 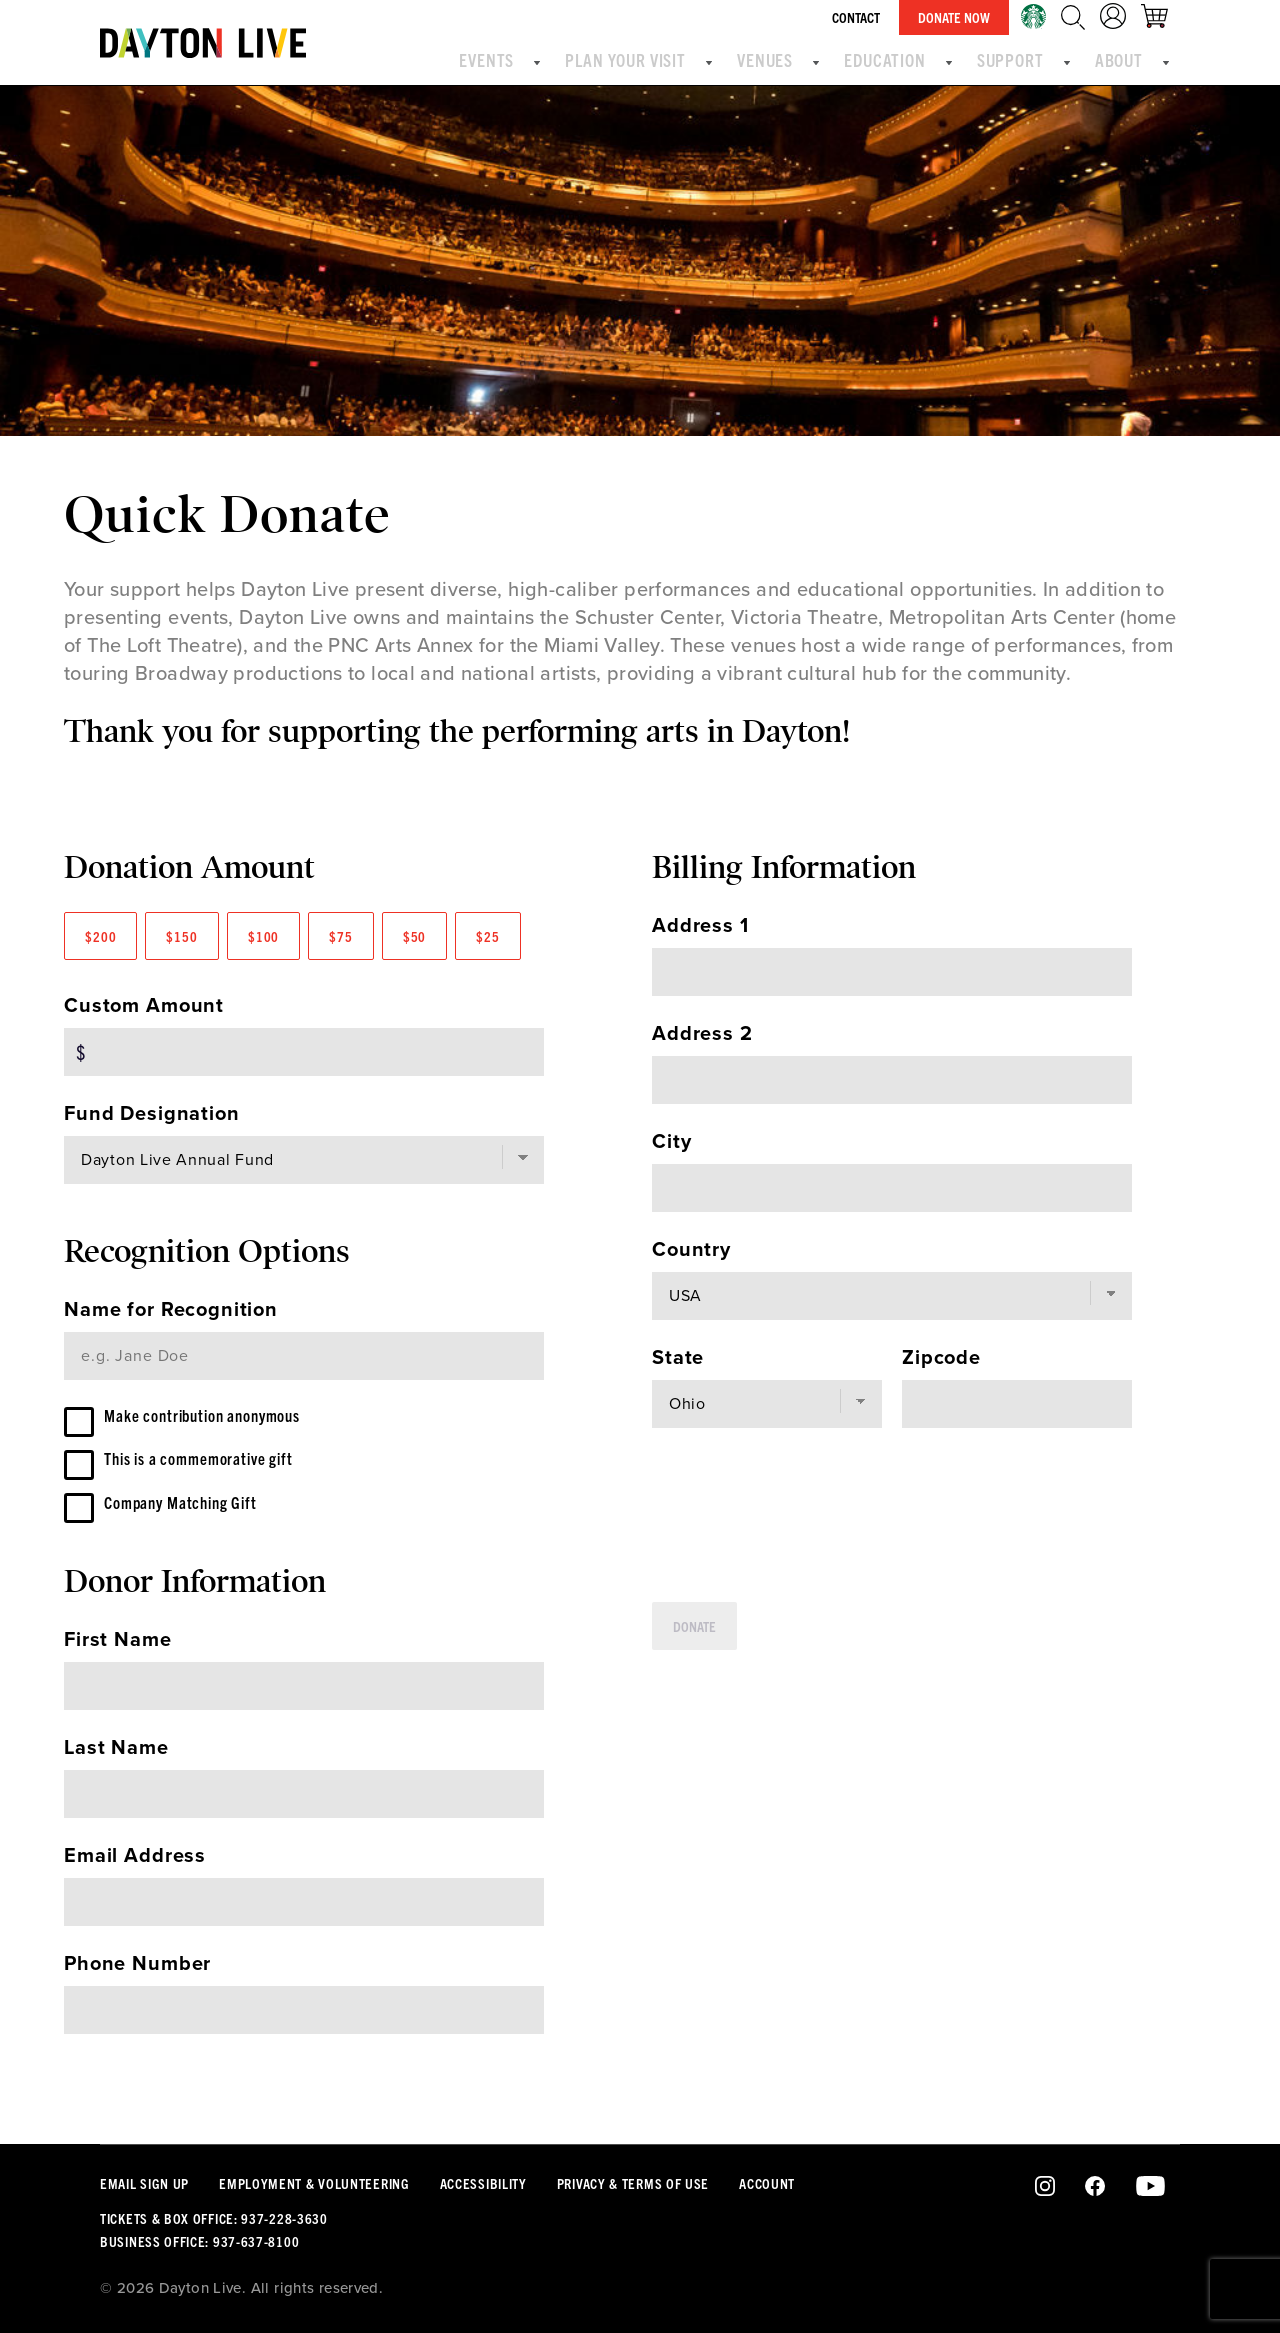 What do you see at coordinates (314, 2183) in the screenshot?
I see `Employment & Volunteering` at bounding box center [314, 2183].